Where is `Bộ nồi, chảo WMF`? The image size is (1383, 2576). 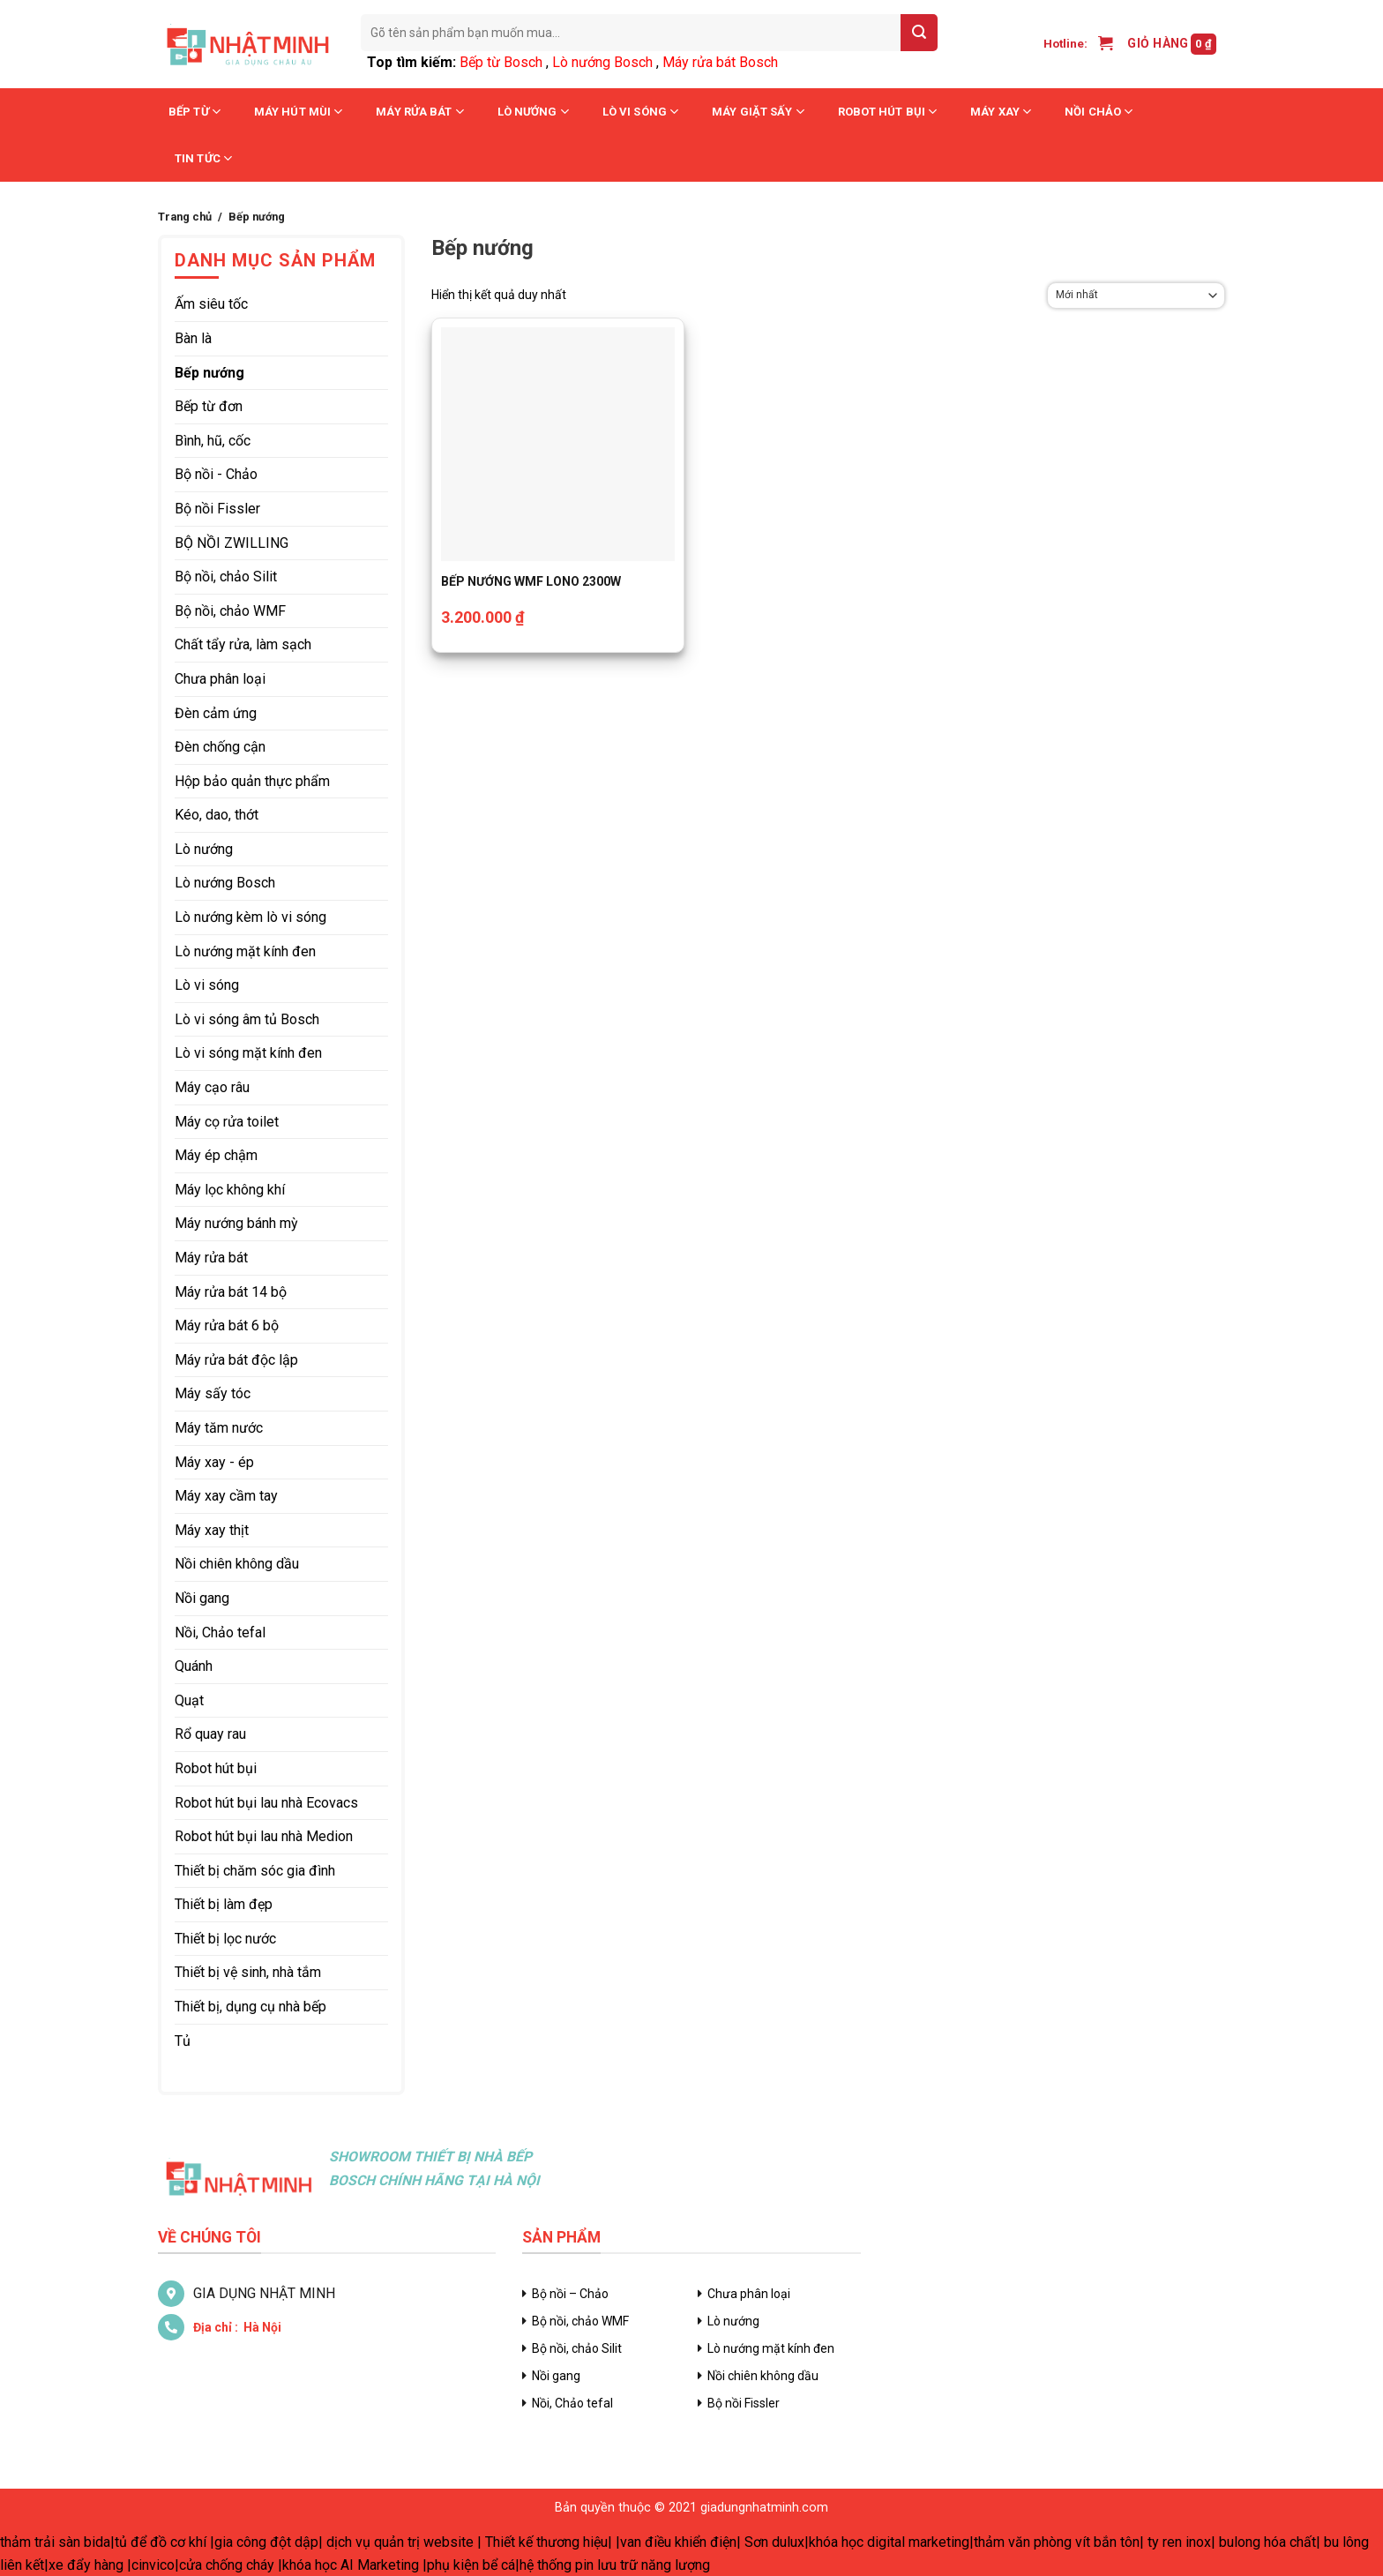
Bộ nồi, chảo WMF is located at coordinates (230, 611).